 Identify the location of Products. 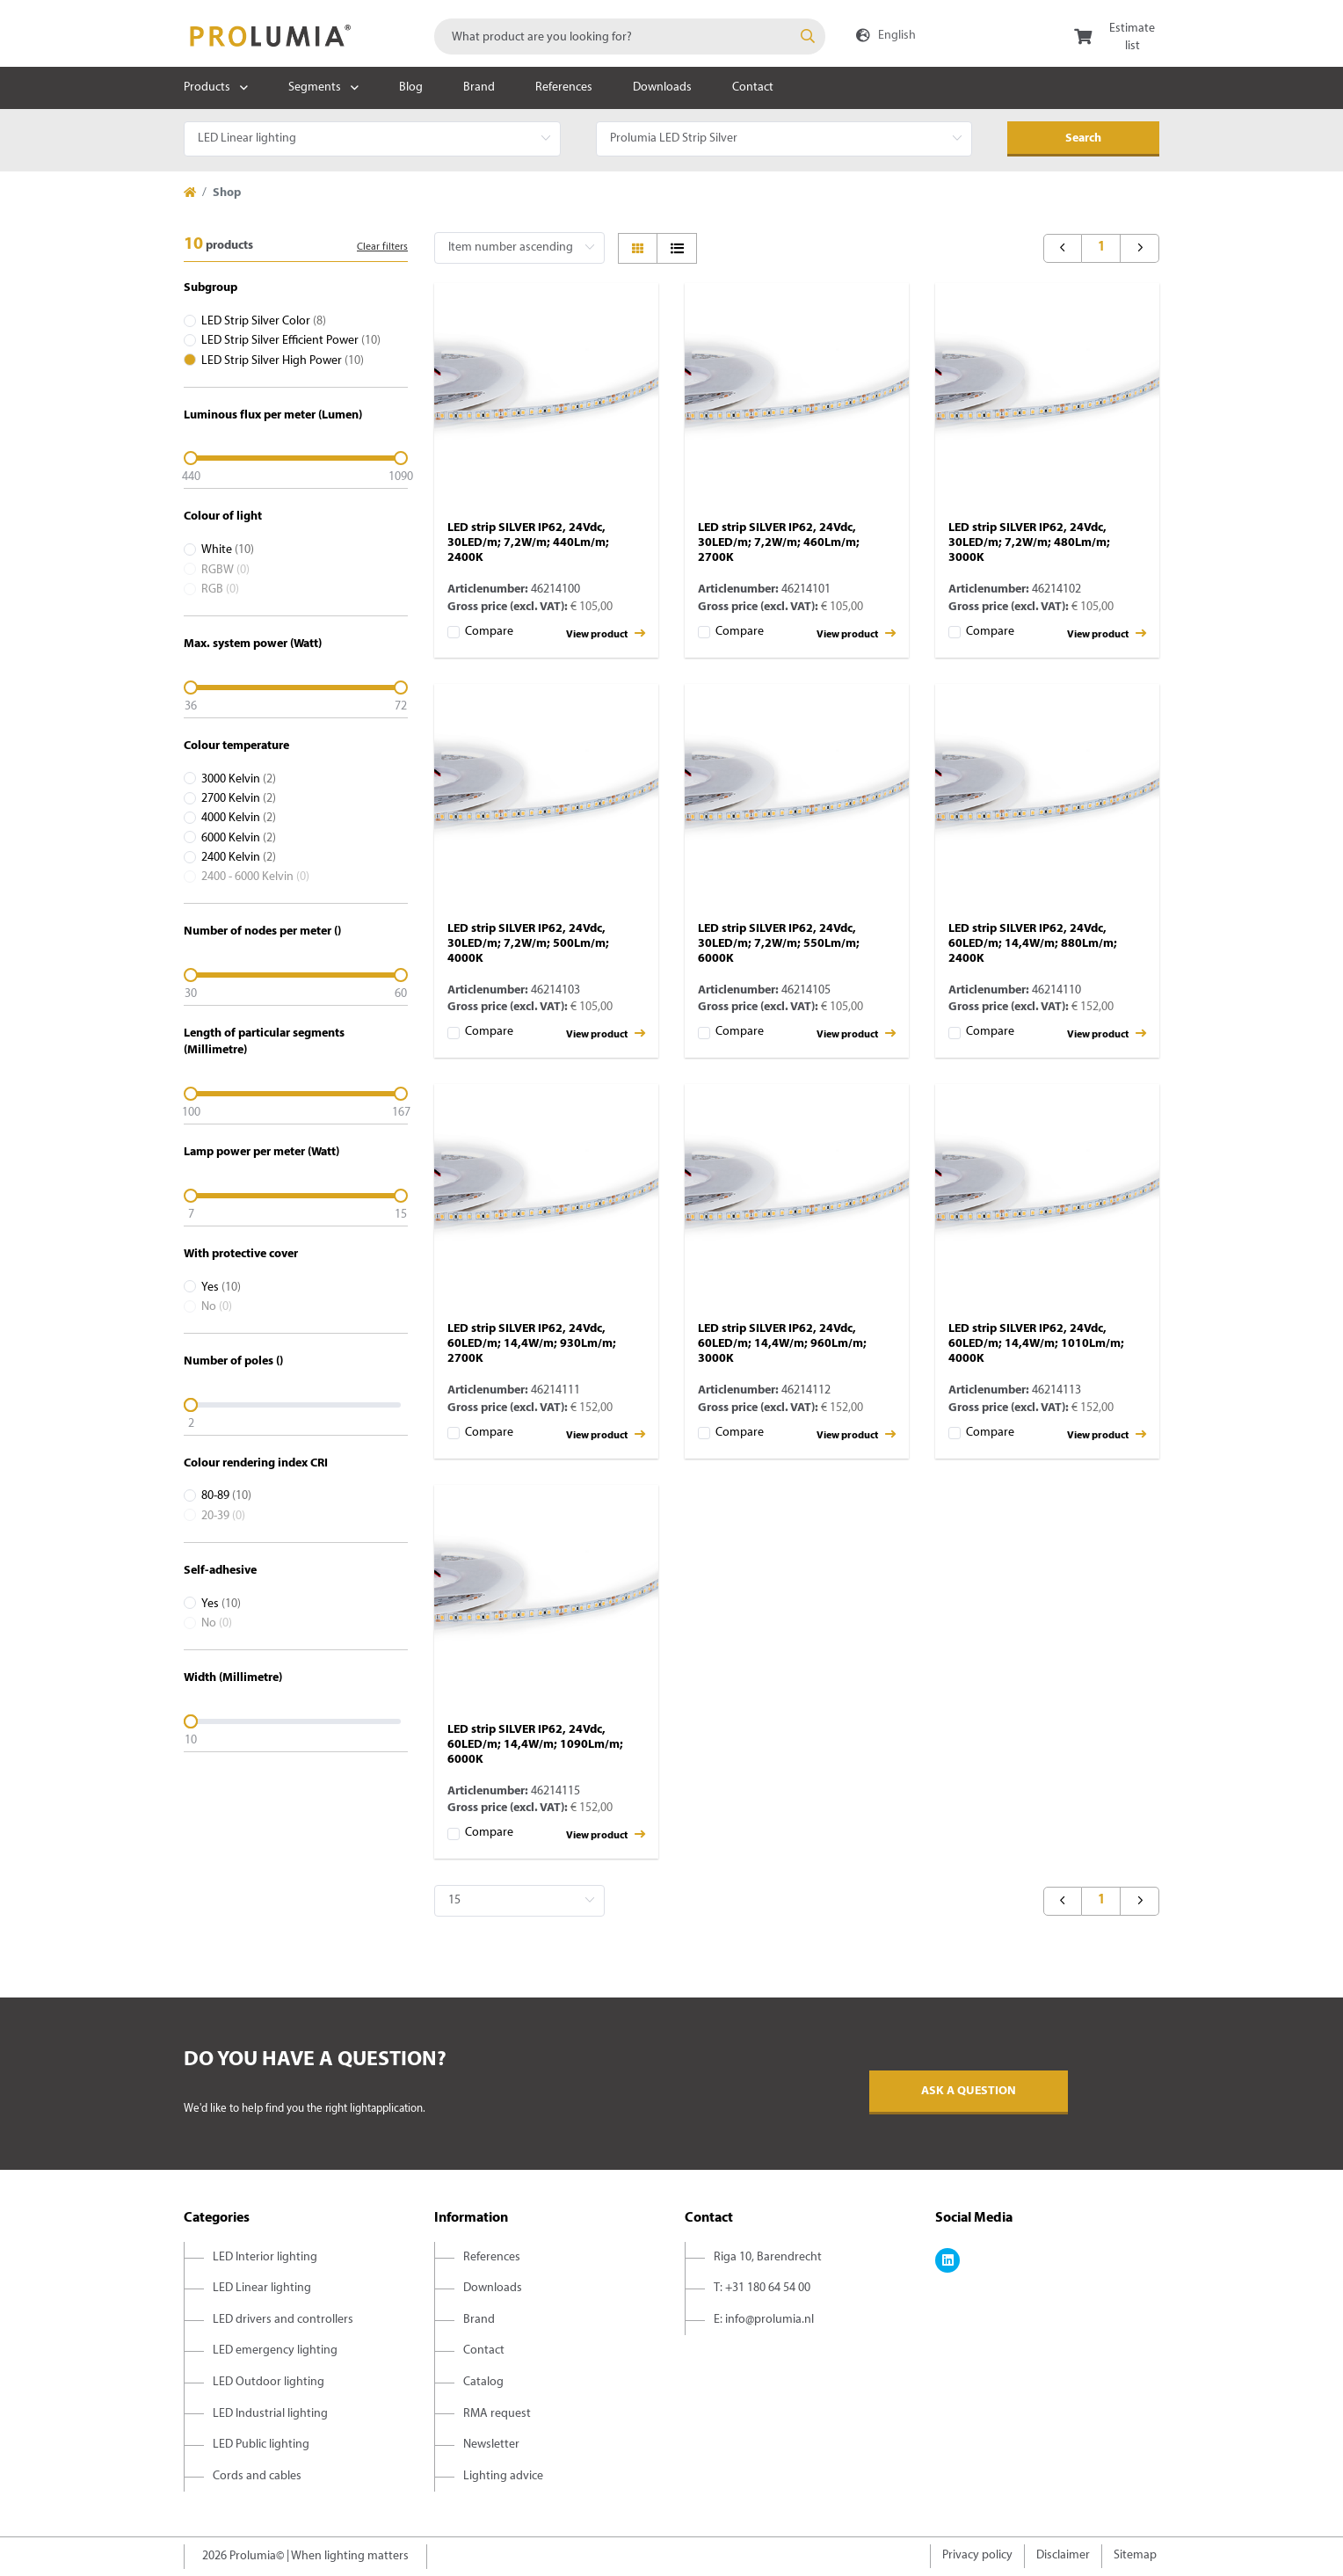
(207, 87).